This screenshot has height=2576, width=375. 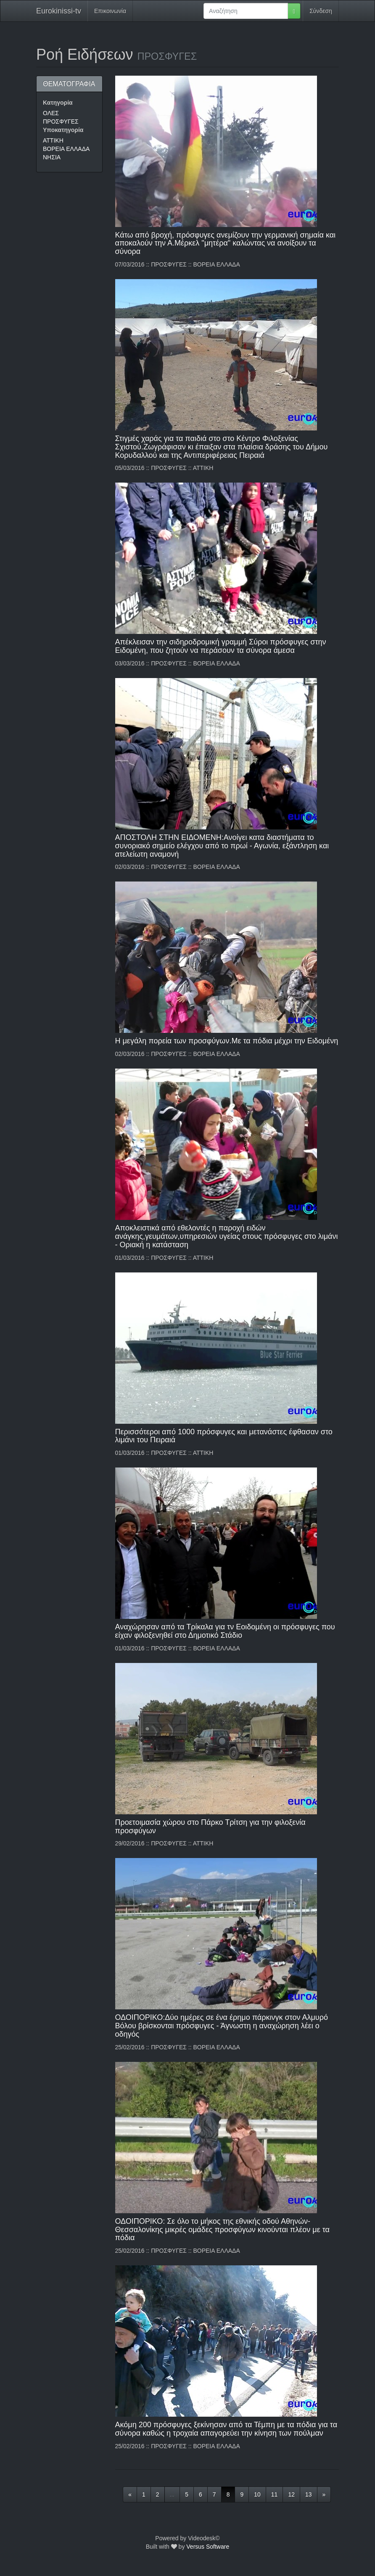 I want to click on ΠΡΟΣΦΥΓΕΣ, so click(x=61, y=121).